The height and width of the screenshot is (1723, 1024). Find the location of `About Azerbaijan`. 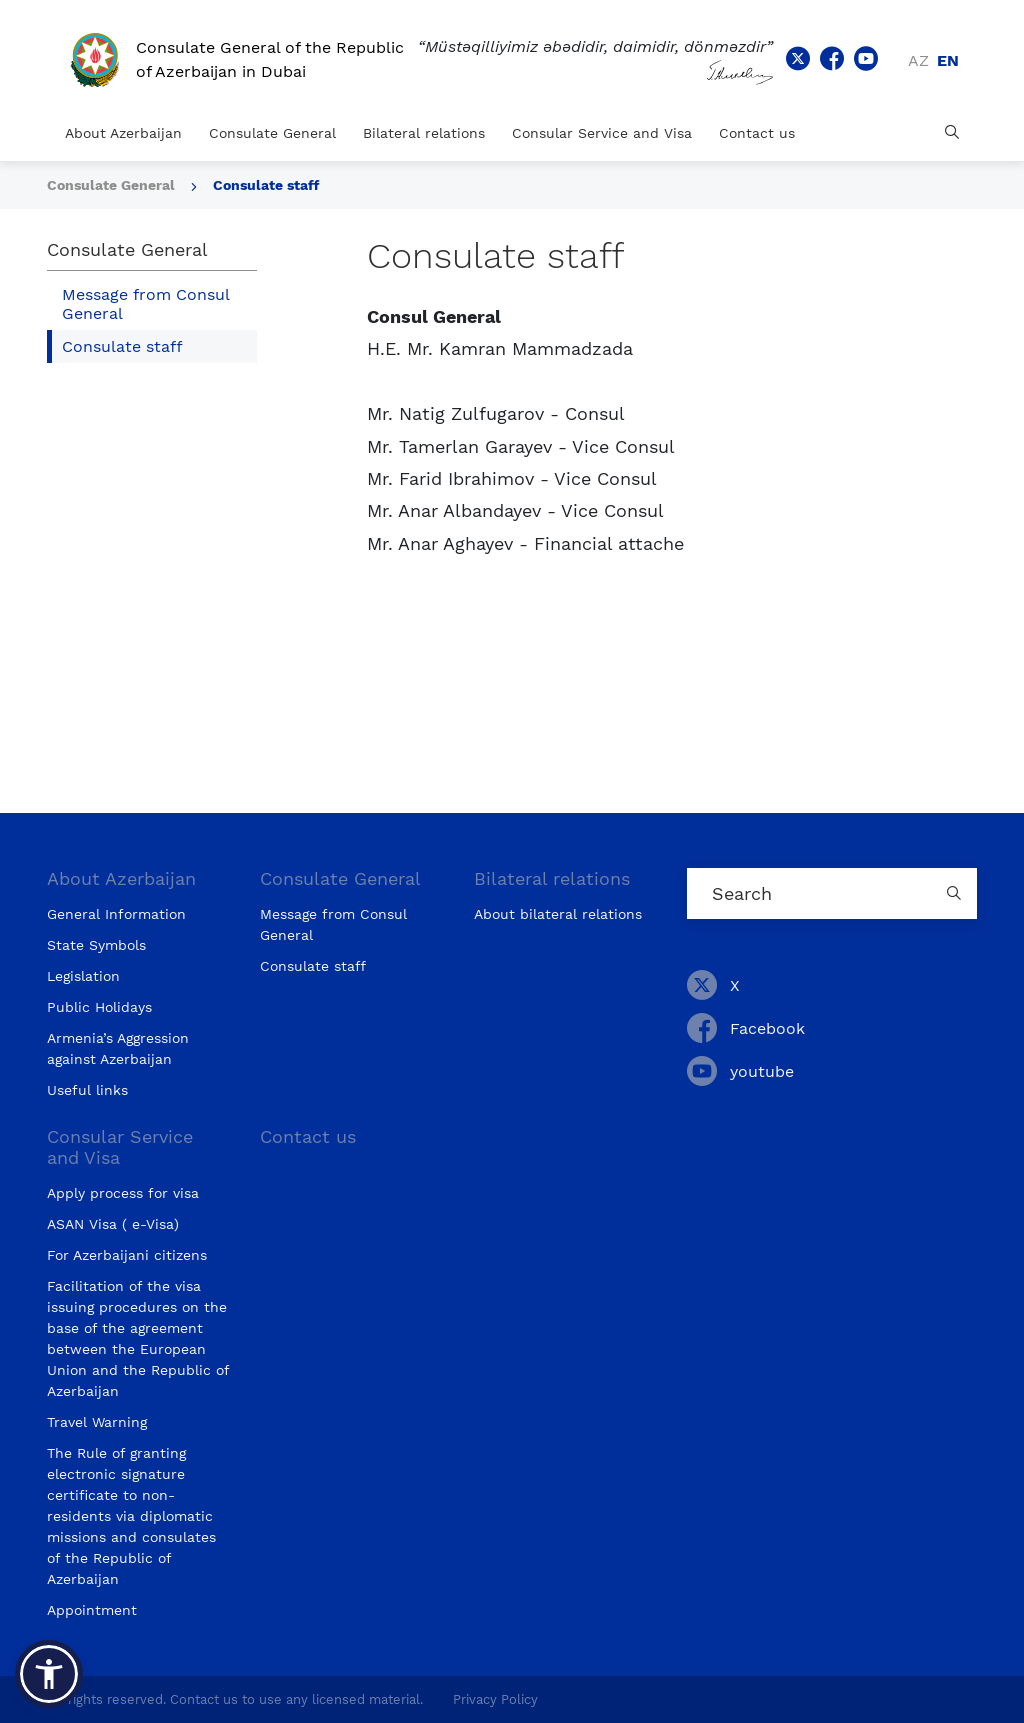

About Azerbaijan is located at coordinates (123, 133).